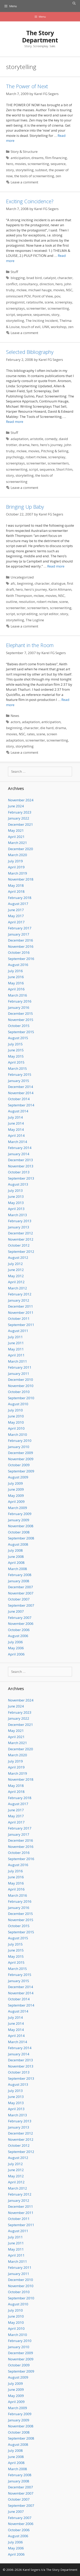  Describe the element at coordinates (25, 583) in the screenshot. I see `beginning` at that location.